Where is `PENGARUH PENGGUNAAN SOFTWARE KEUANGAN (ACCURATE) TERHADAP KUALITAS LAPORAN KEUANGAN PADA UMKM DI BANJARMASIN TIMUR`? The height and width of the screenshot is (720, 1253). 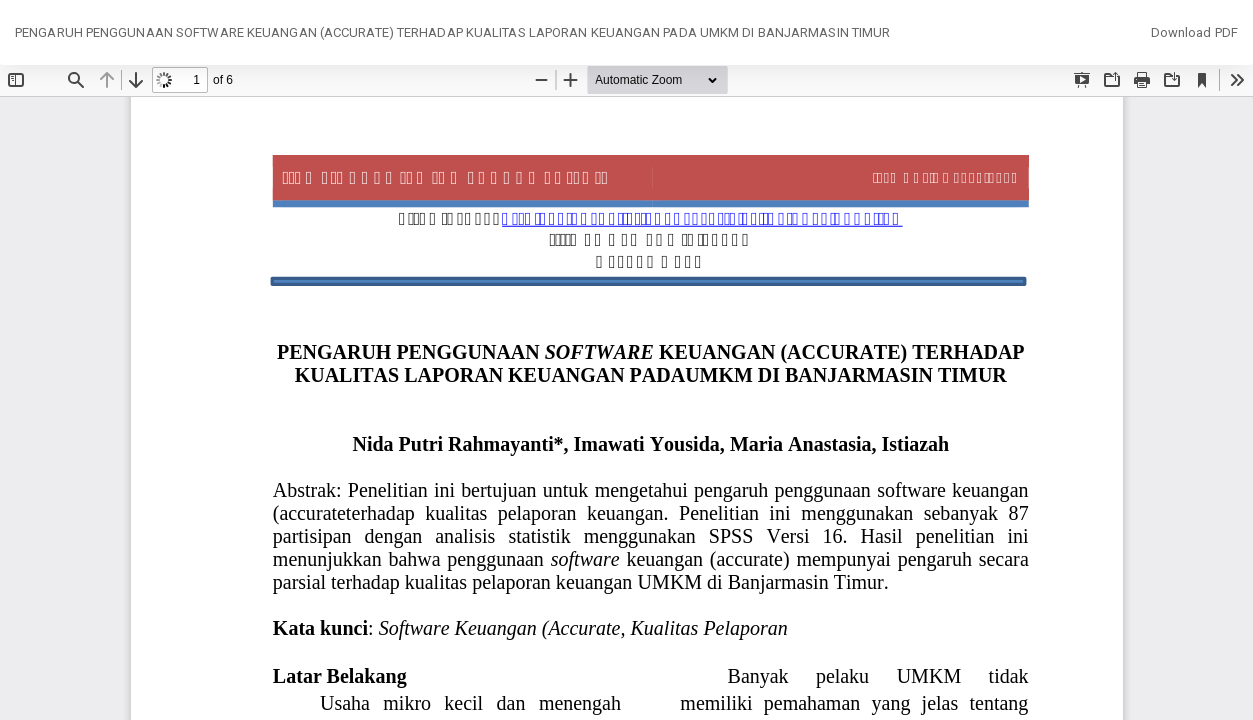
PENGARUH PENGGUNAAN SOFTWARE KEUANGAN (ACCURATE) TERHADAP KUALITAS LAPORAN KEUANGAN PADA UMKM DI BANJARMASIN TIMUR is located at coordinates (452, 32).